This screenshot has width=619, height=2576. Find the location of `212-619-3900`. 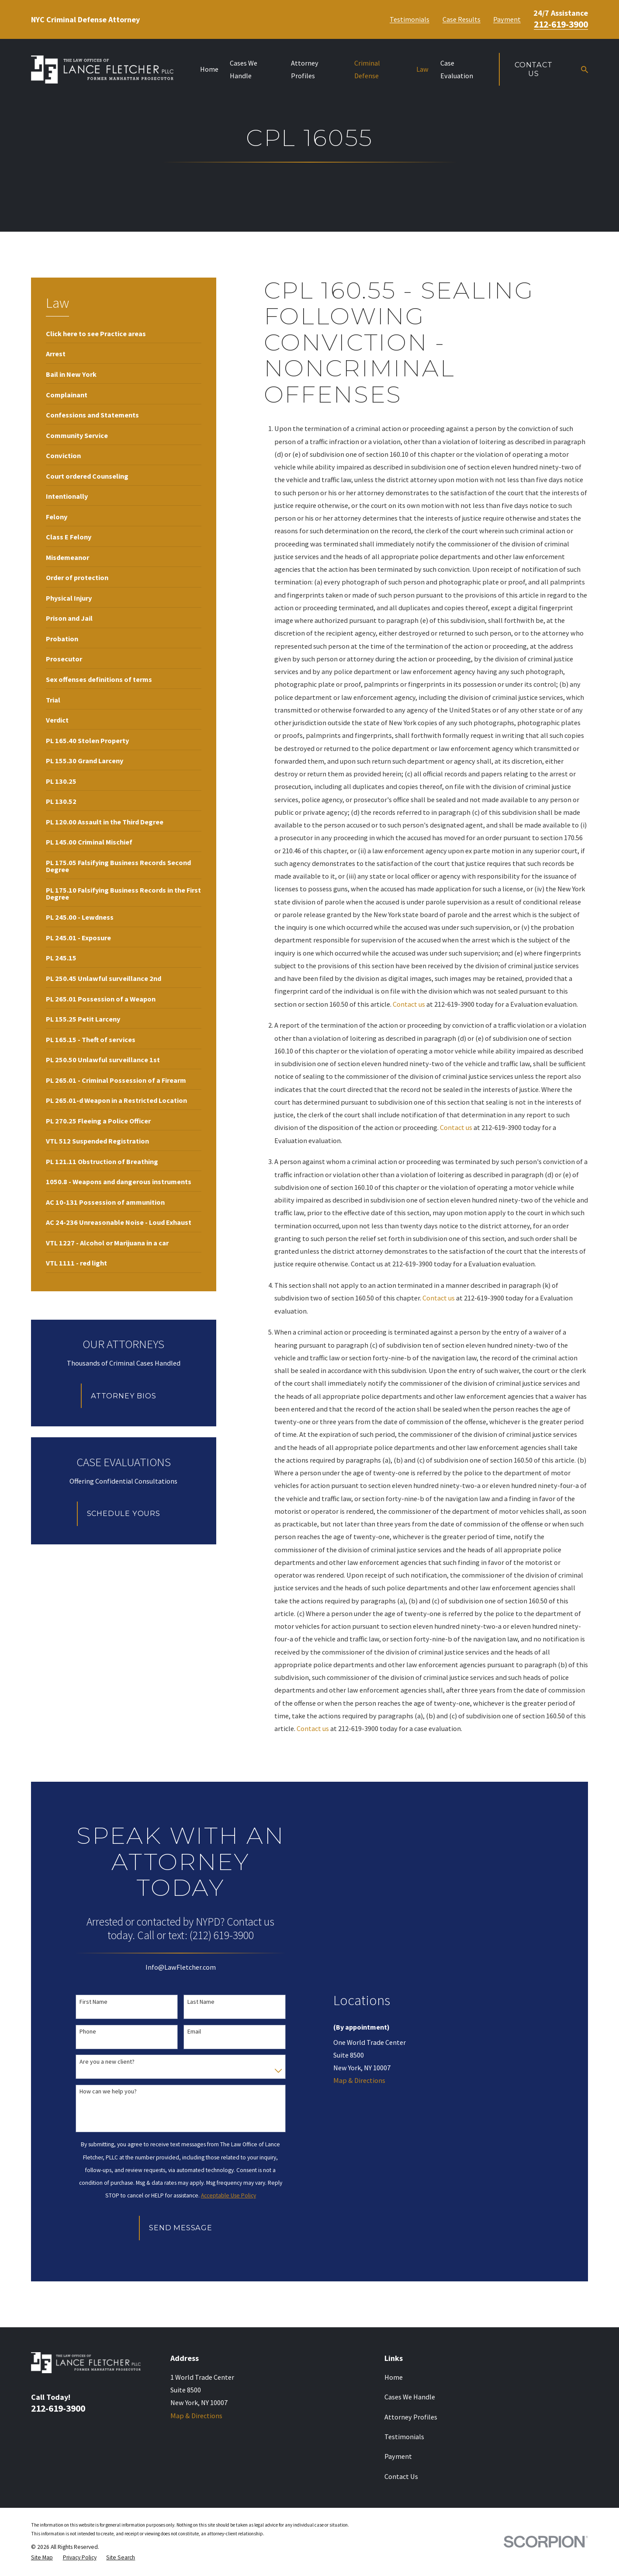

212-619-3900 is located at coordinates (561, 24).